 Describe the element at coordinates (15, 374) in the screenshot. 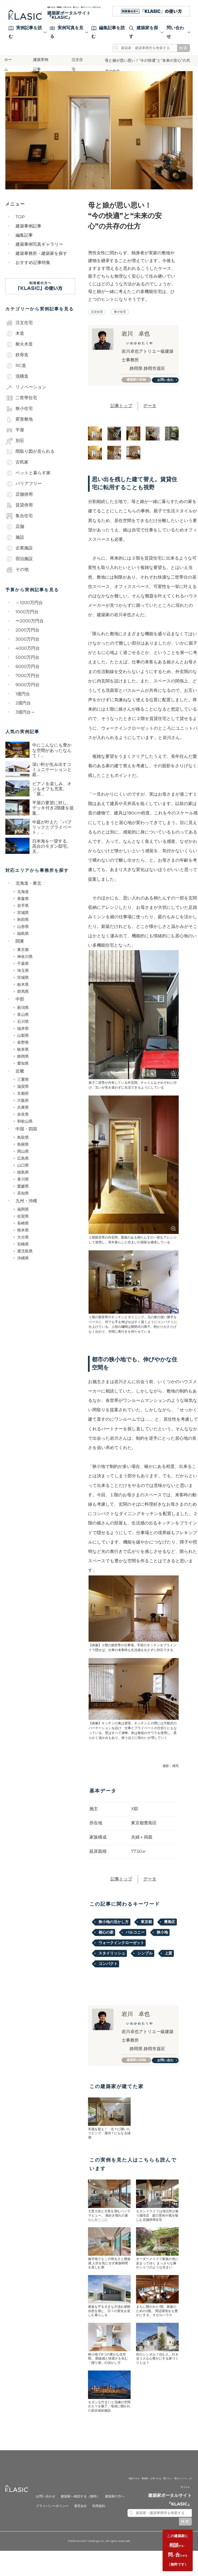

I see `RC造` at that location.